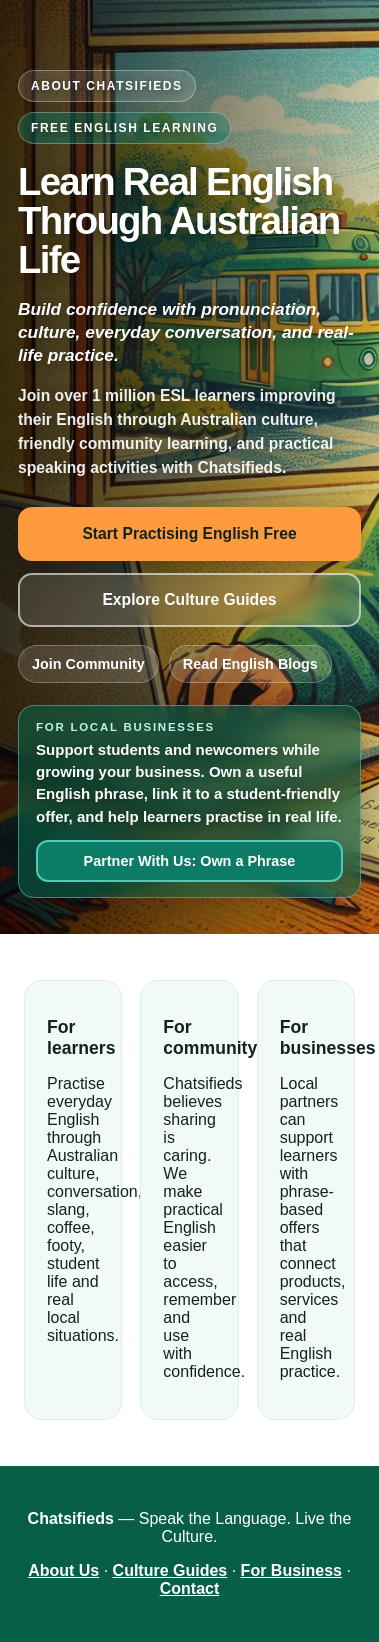  I want to click on About Chatsifieds, so click(107, 86).